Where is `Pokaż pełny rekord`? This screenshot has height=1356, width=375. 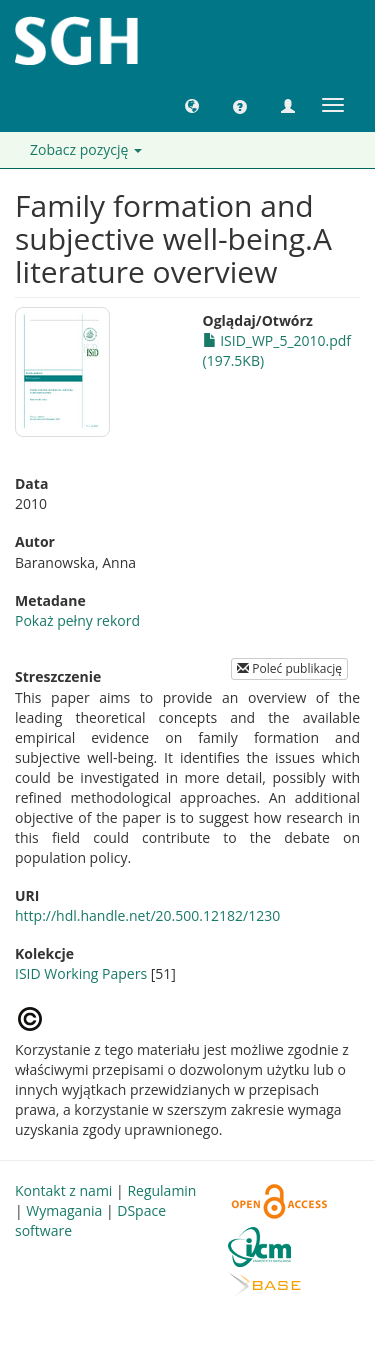
Pokaż pełny rekord is located at coordinates (77, 620).